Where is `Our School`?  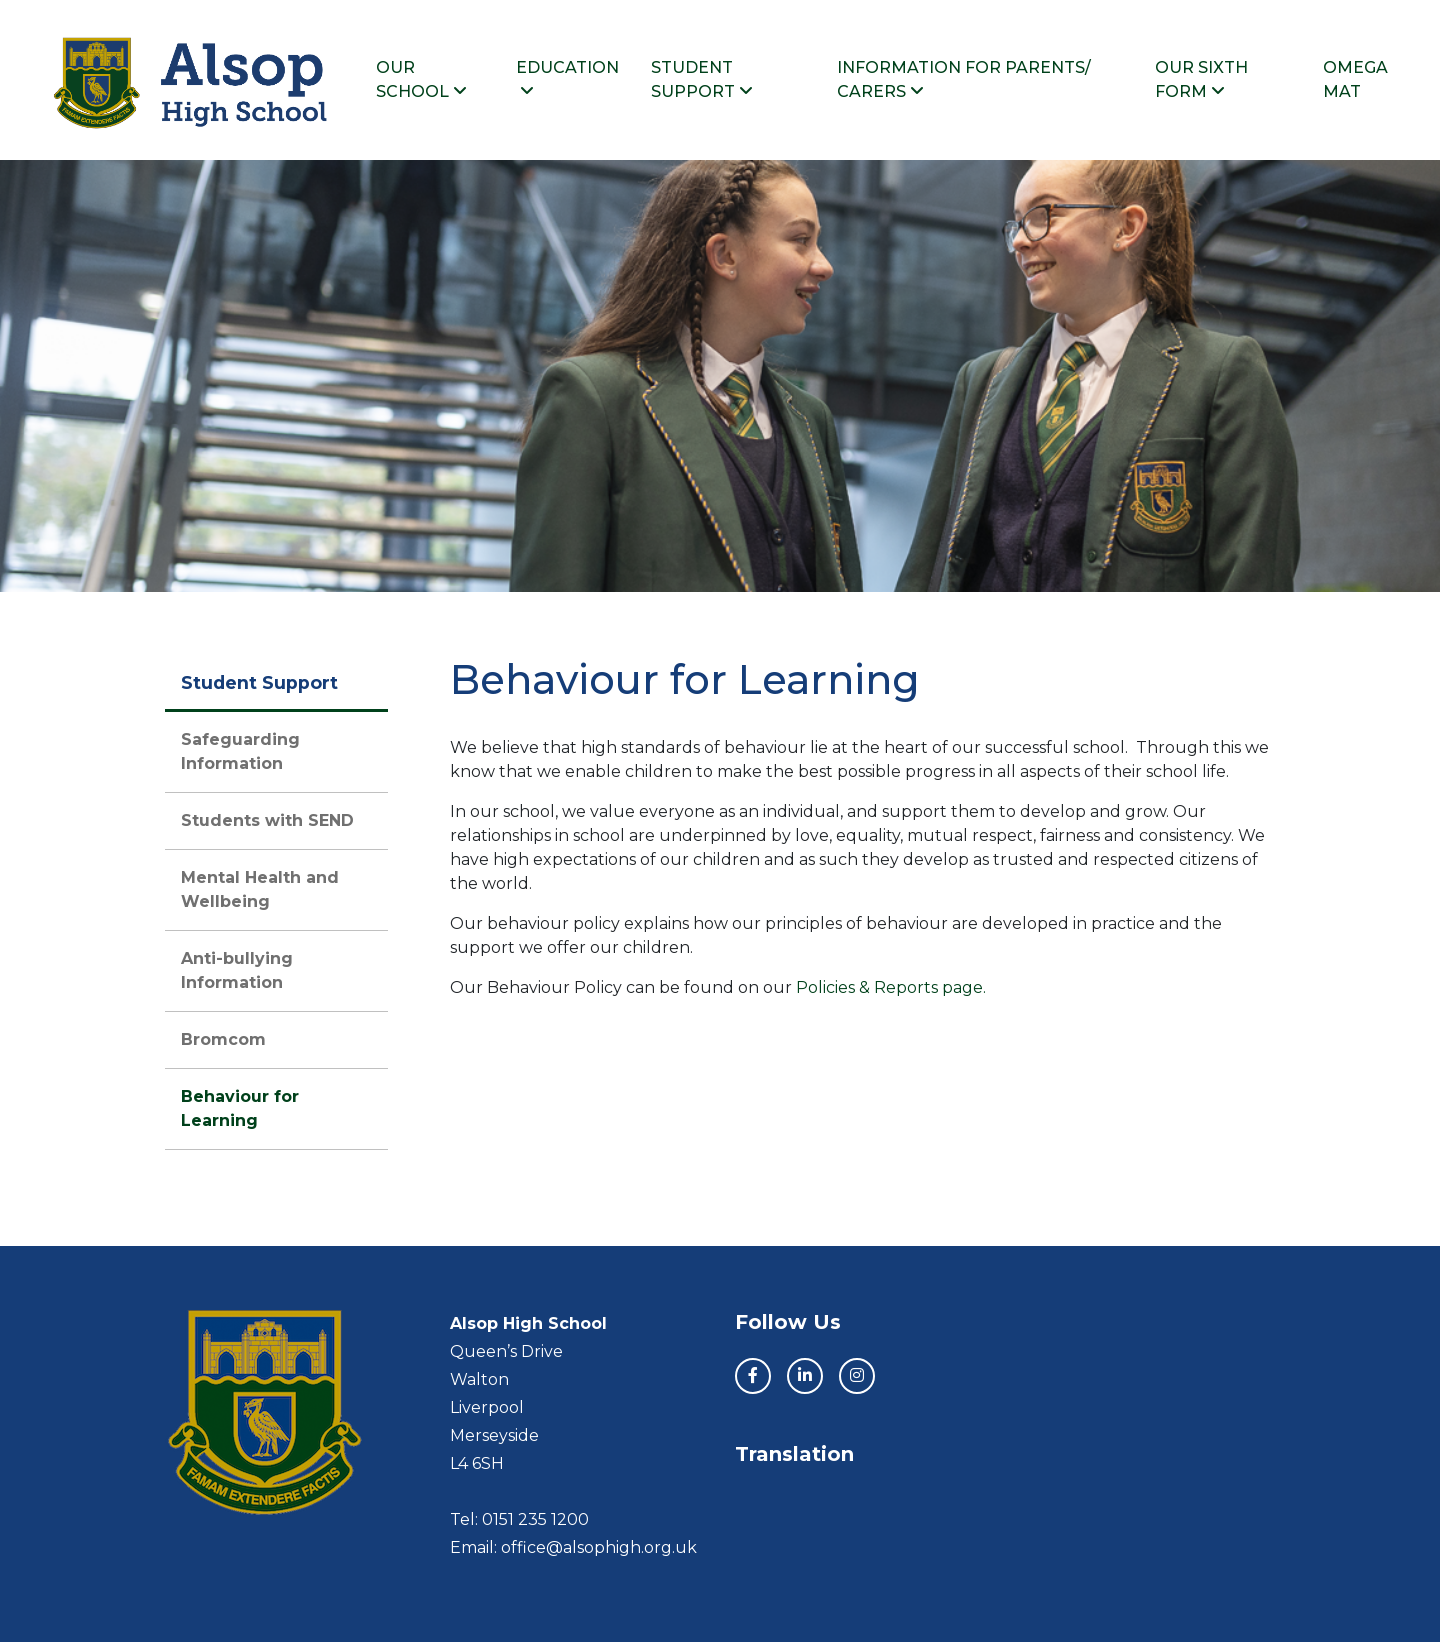
Our School is located at coordinates (421, 79).